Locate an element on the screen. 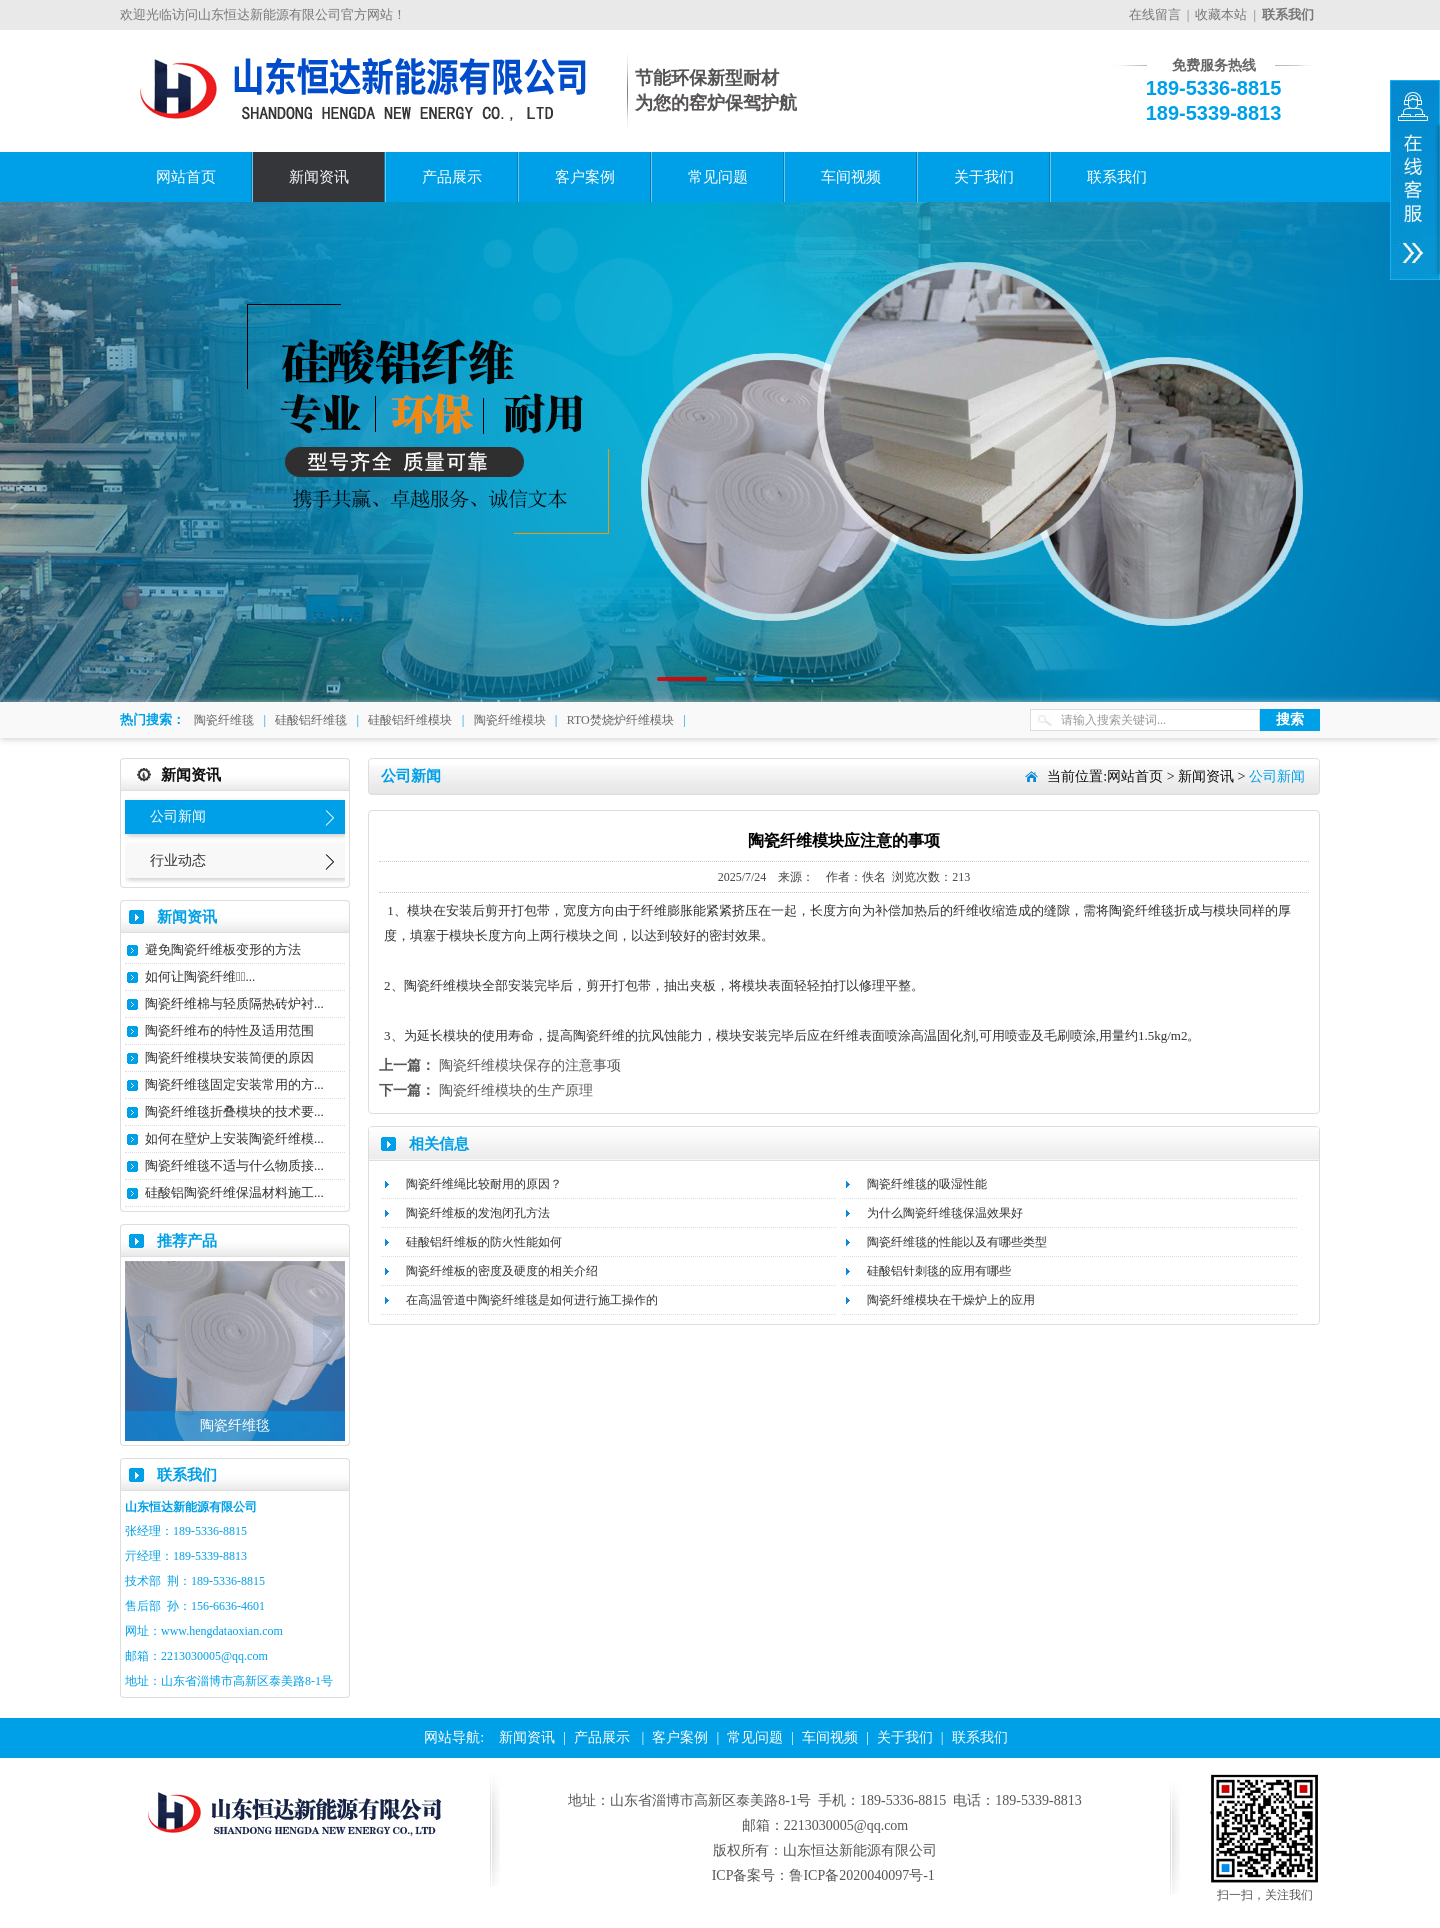  车间视频 is located at coordinates (851, 177).